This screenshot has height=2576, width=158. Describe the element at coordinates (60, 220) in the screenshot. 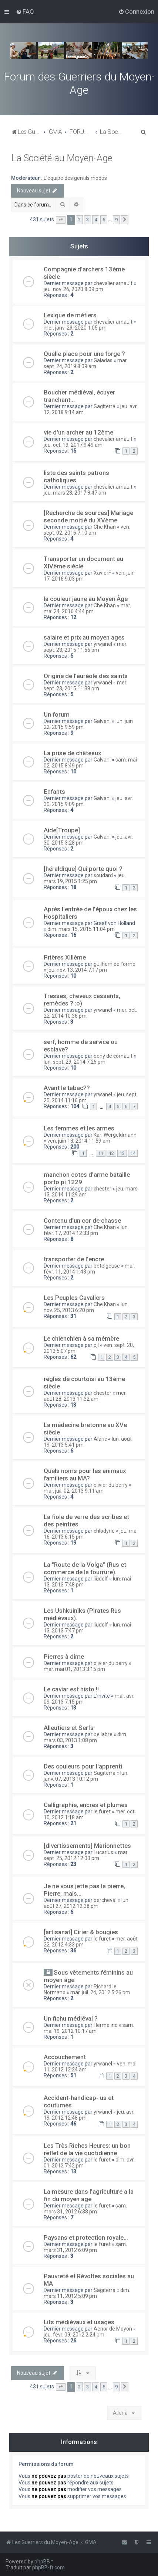

I see `[button]` at that location.